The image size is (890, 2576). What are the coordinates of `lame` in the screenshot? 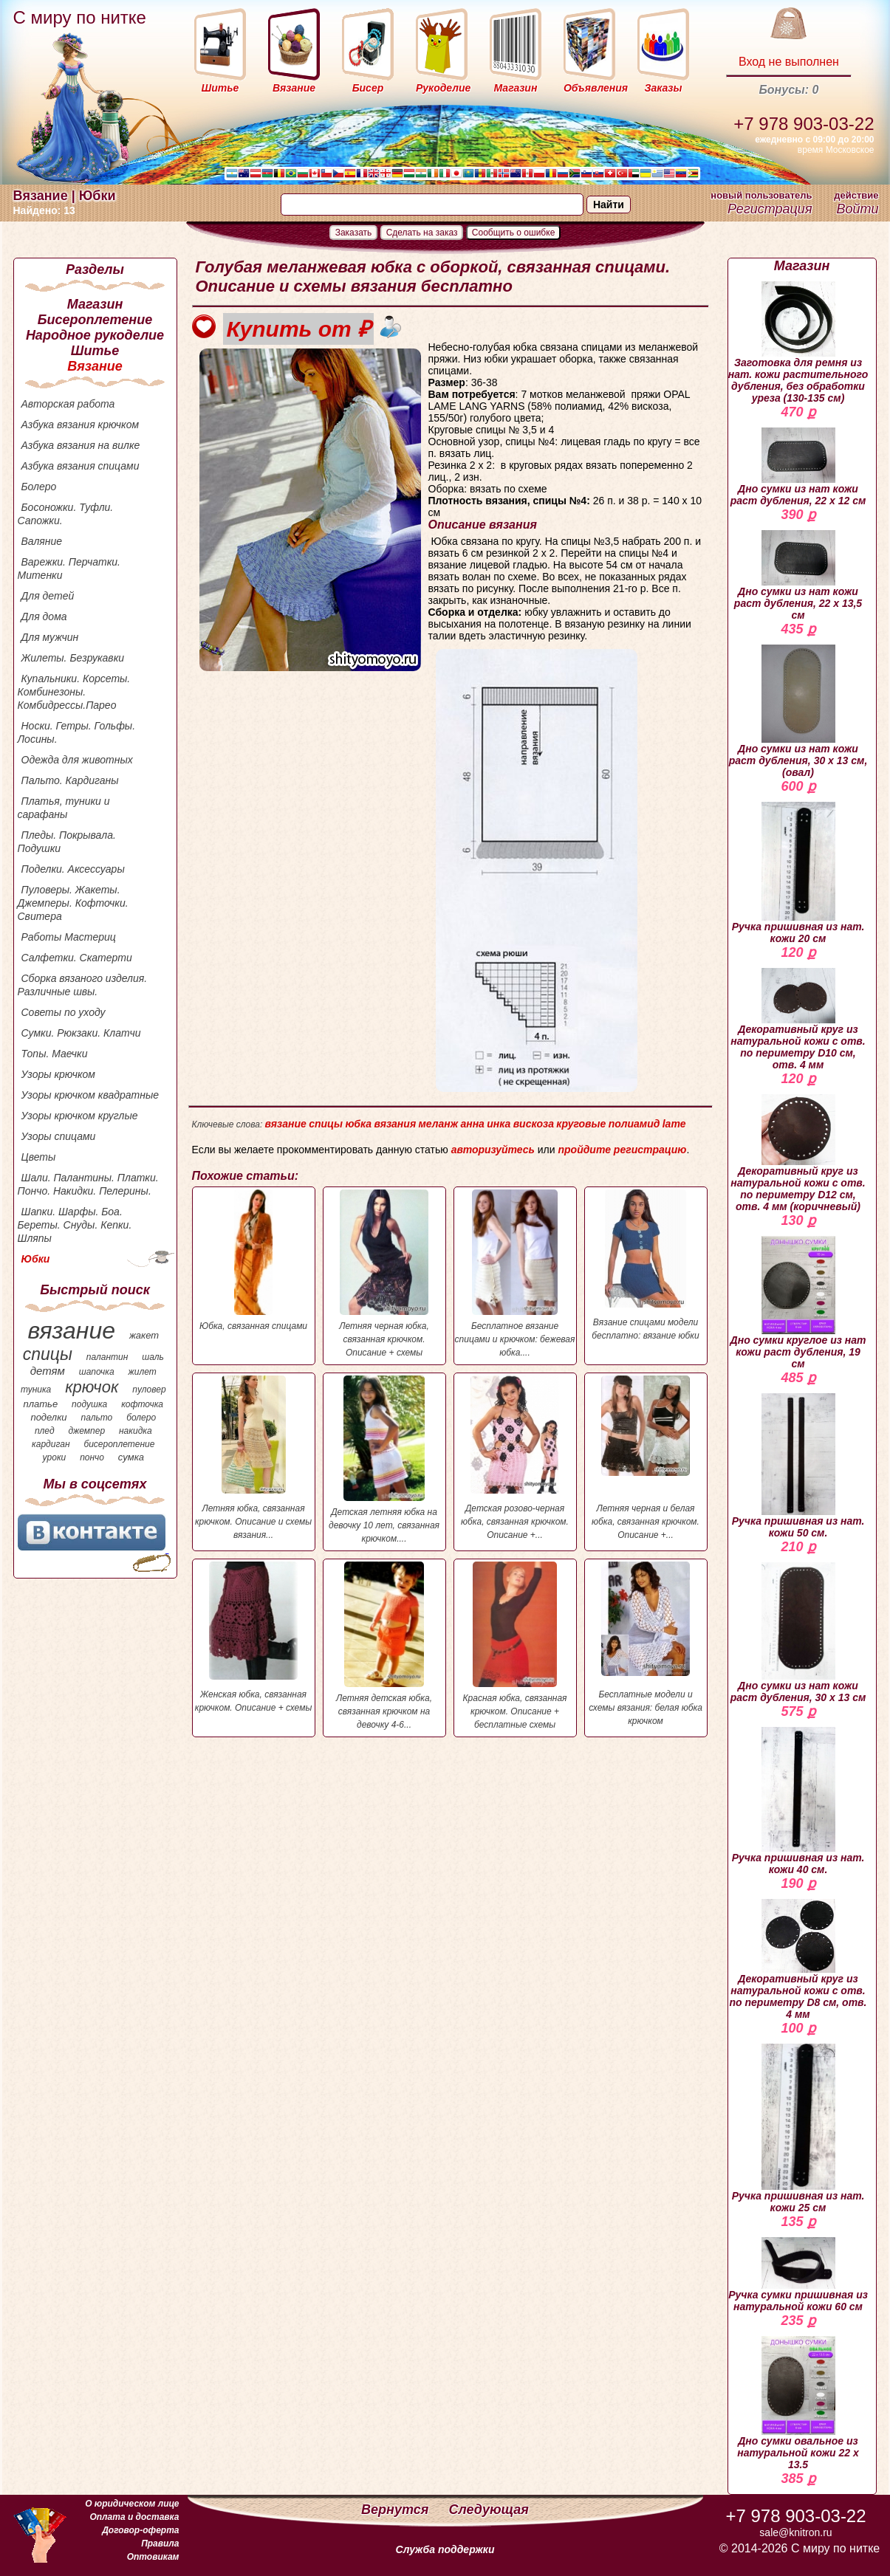 It's located at (674, 1124).